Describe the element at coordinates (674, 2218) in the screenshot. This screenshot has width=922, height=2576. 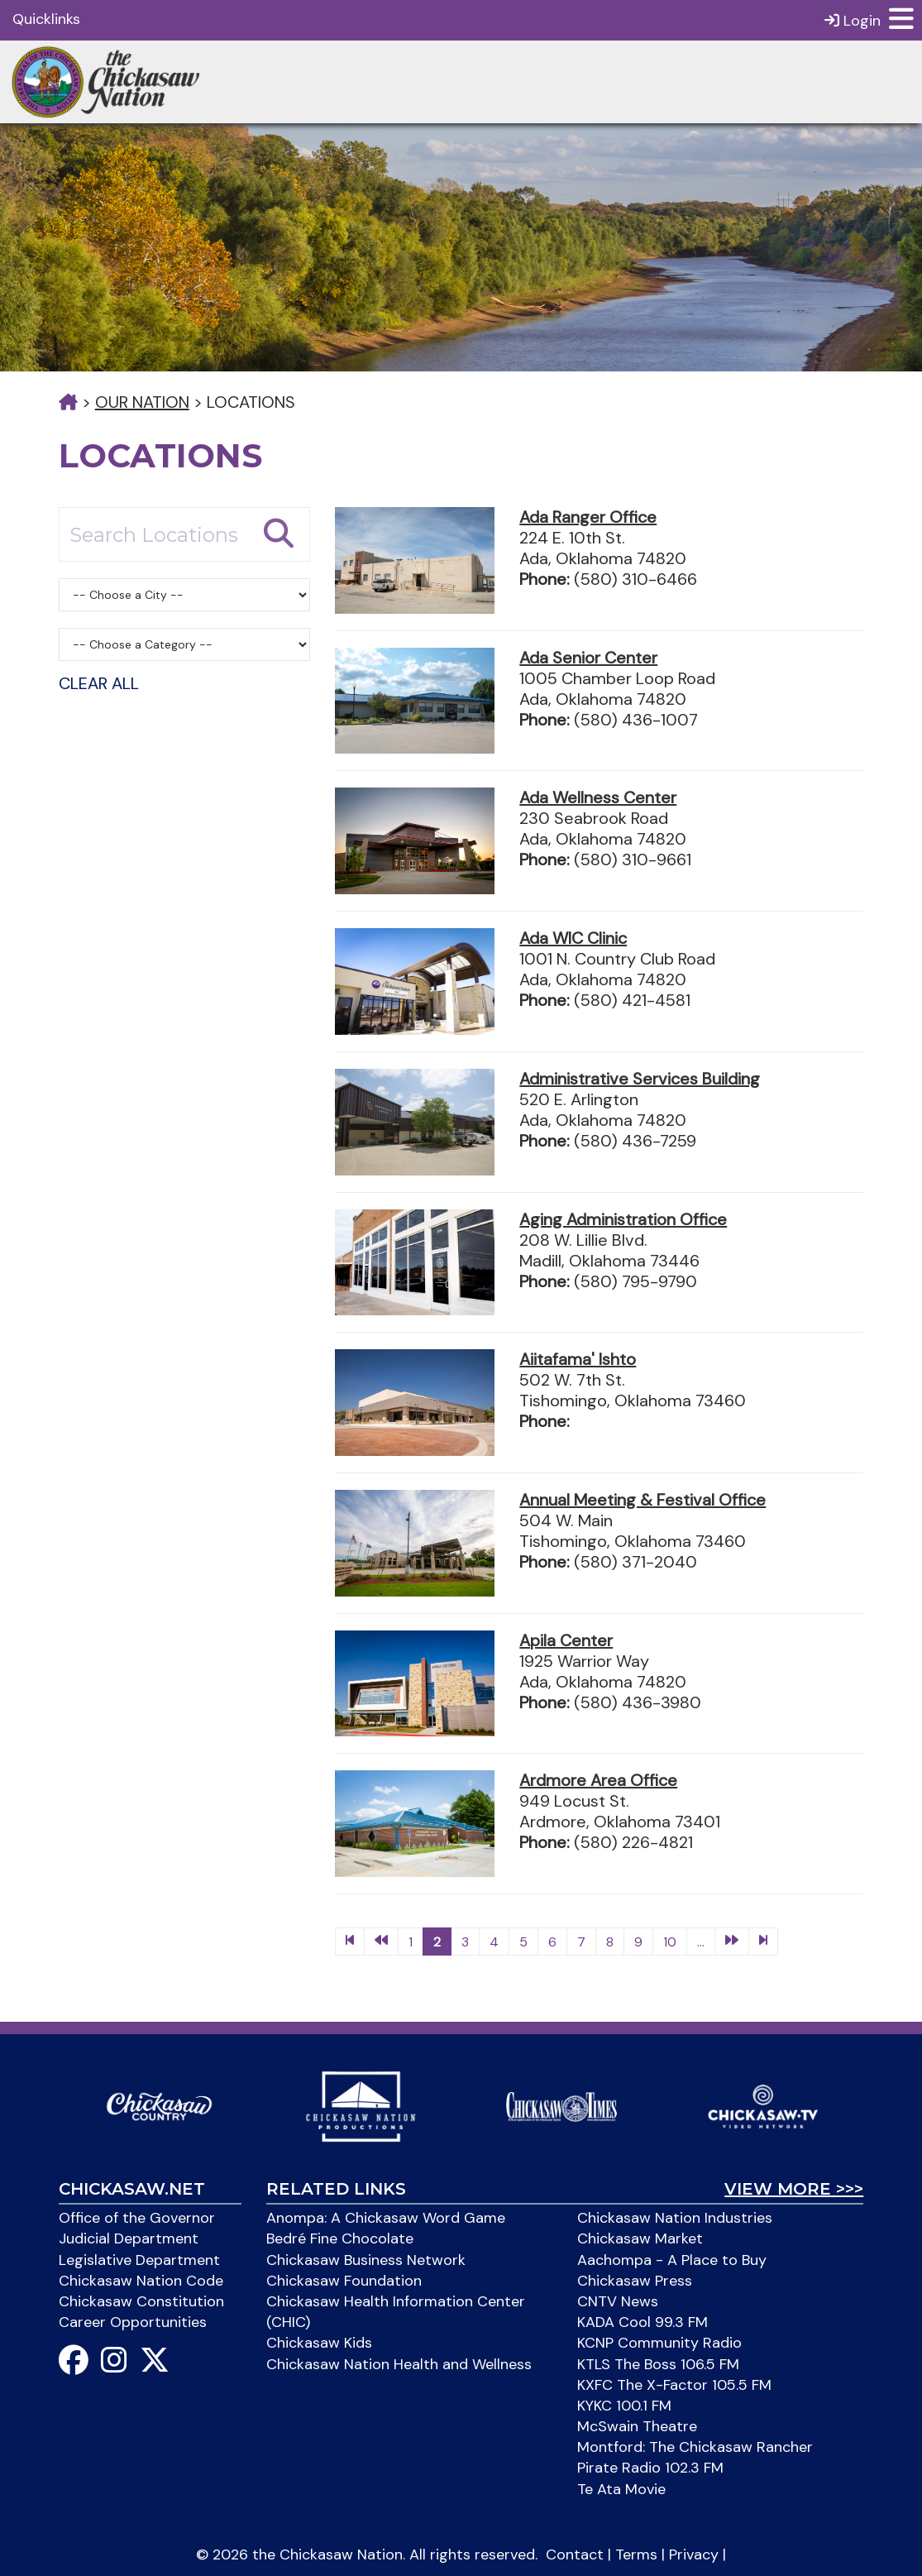
I see `Chickasaw Nation Industries` at that location.